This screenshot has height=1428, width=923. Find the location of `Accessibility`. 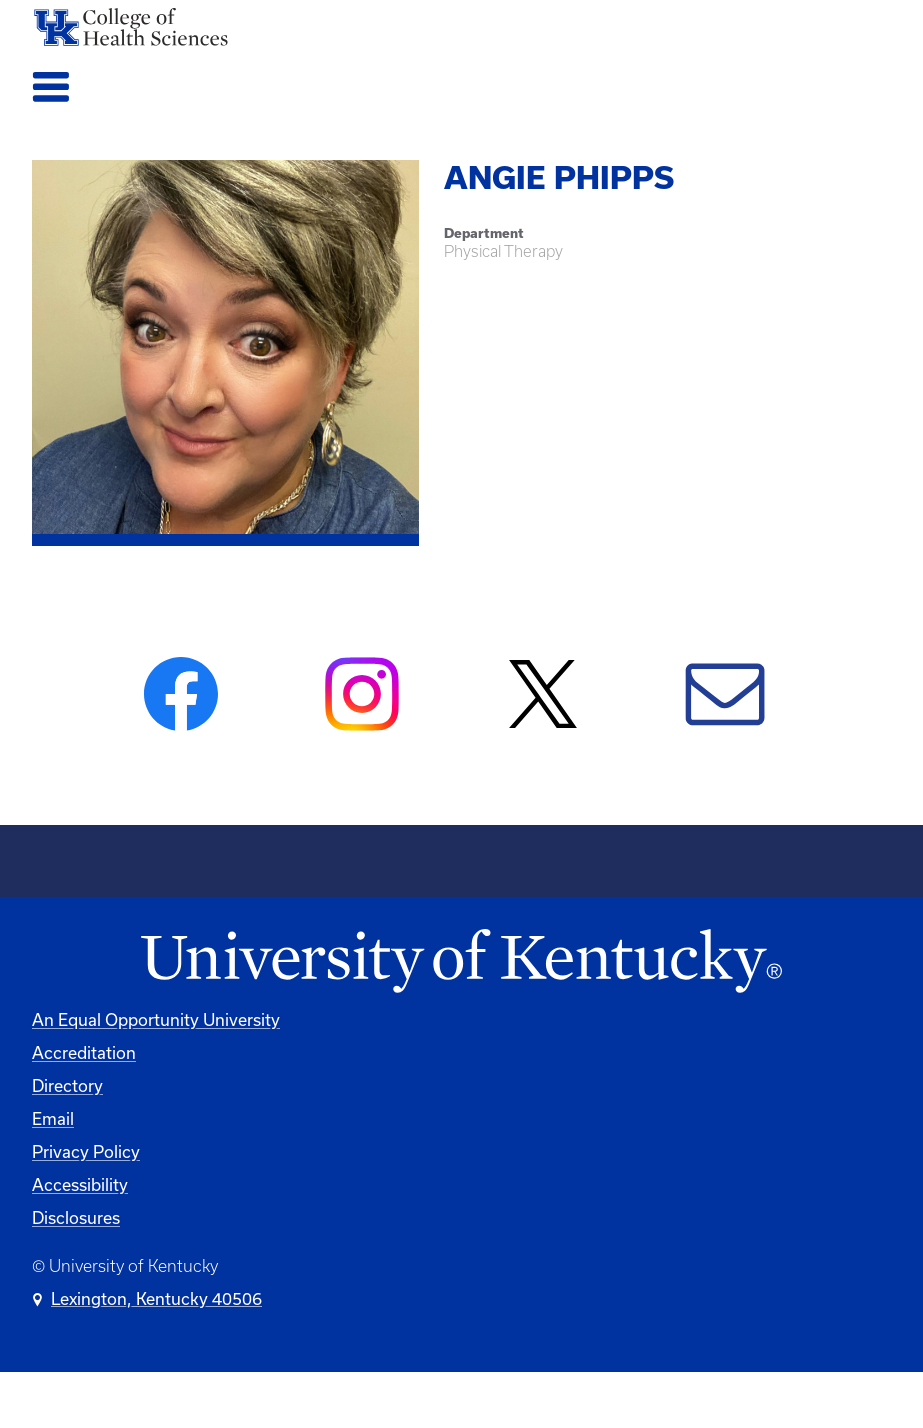

Accessibility is located at coordinates (80, 1184).